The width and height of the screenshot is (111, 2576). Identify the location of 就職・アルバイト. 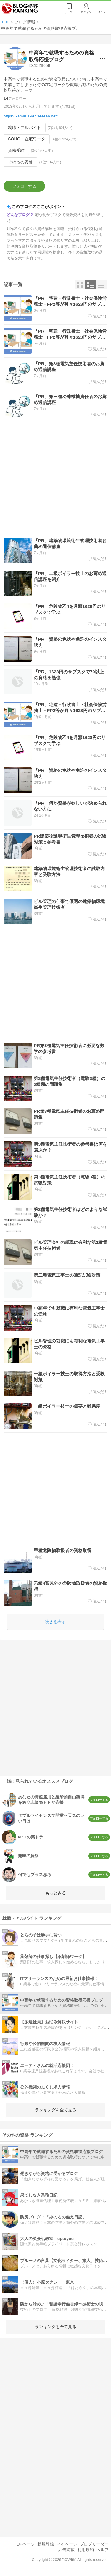
(24, 127).